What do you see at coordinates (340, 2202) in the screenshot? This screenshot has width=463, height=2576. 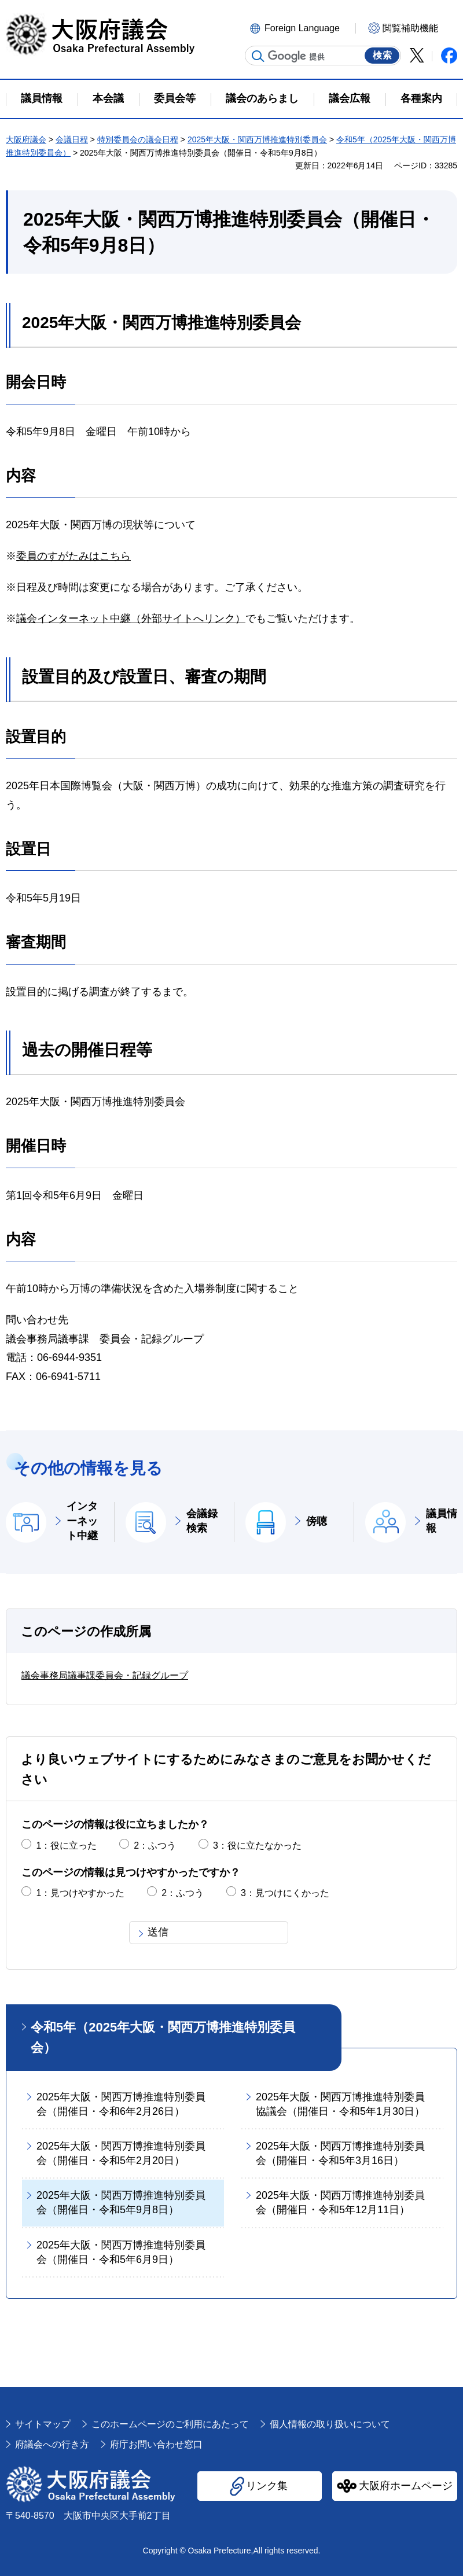 I see `2025年大阪・関西万博推進特別委員会（開催日・令和5年12月11日）` at bounding box center [340, 2202].